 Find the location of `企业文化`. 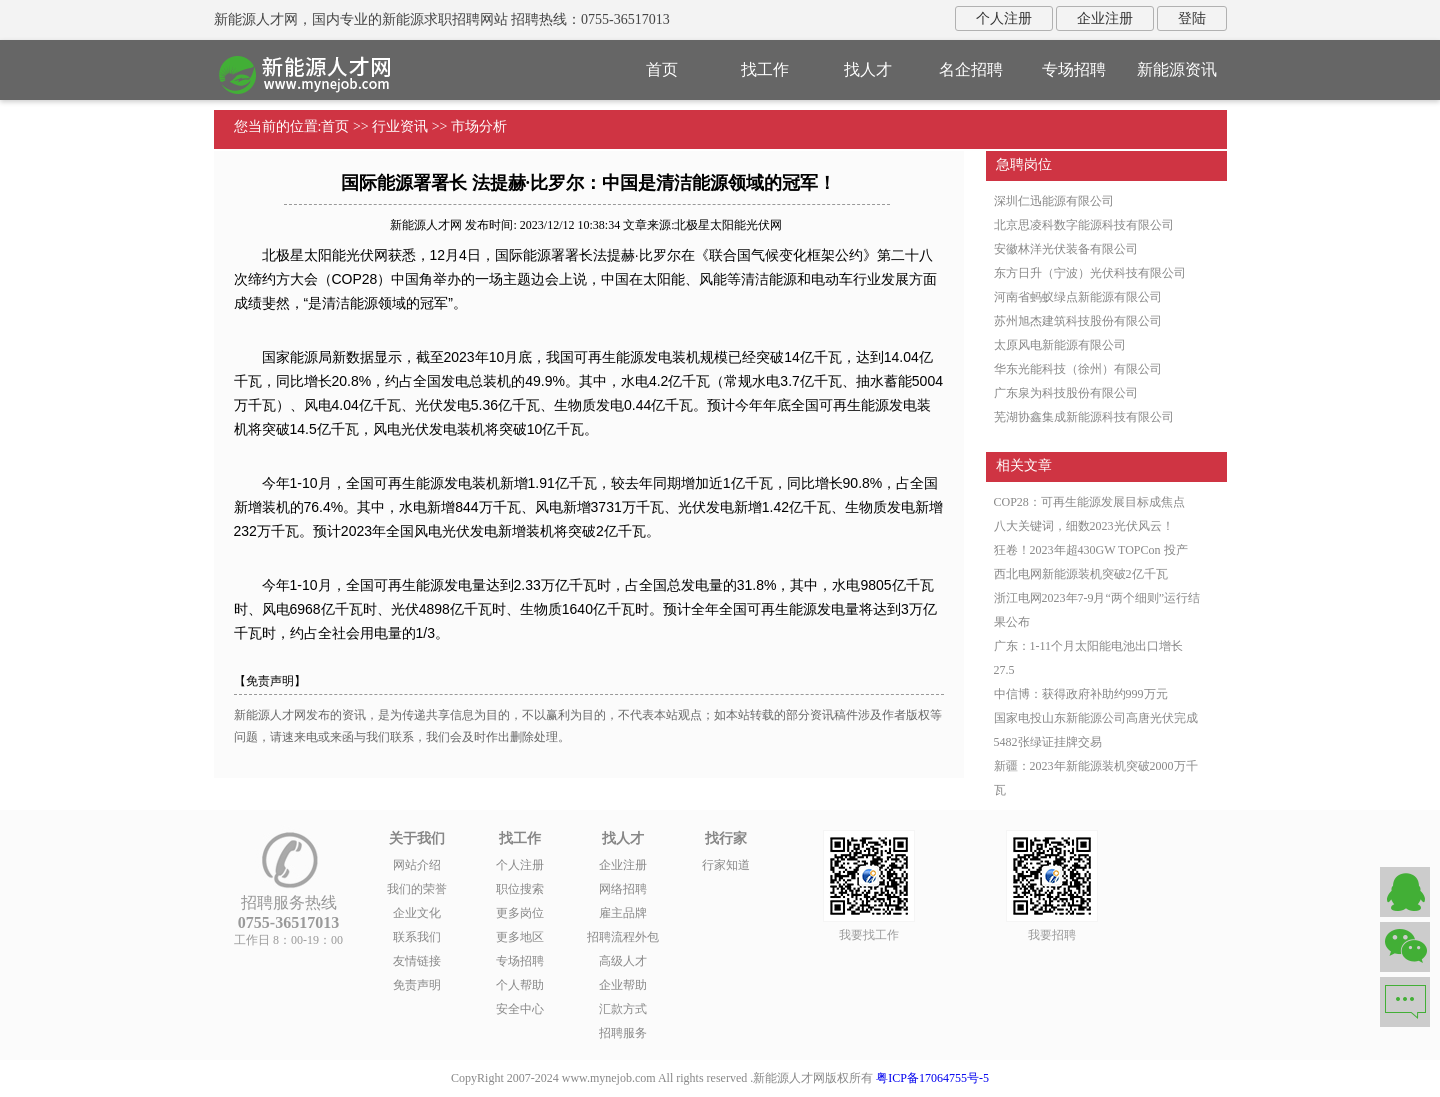

企业文化 is located at coordinates (417, 913).